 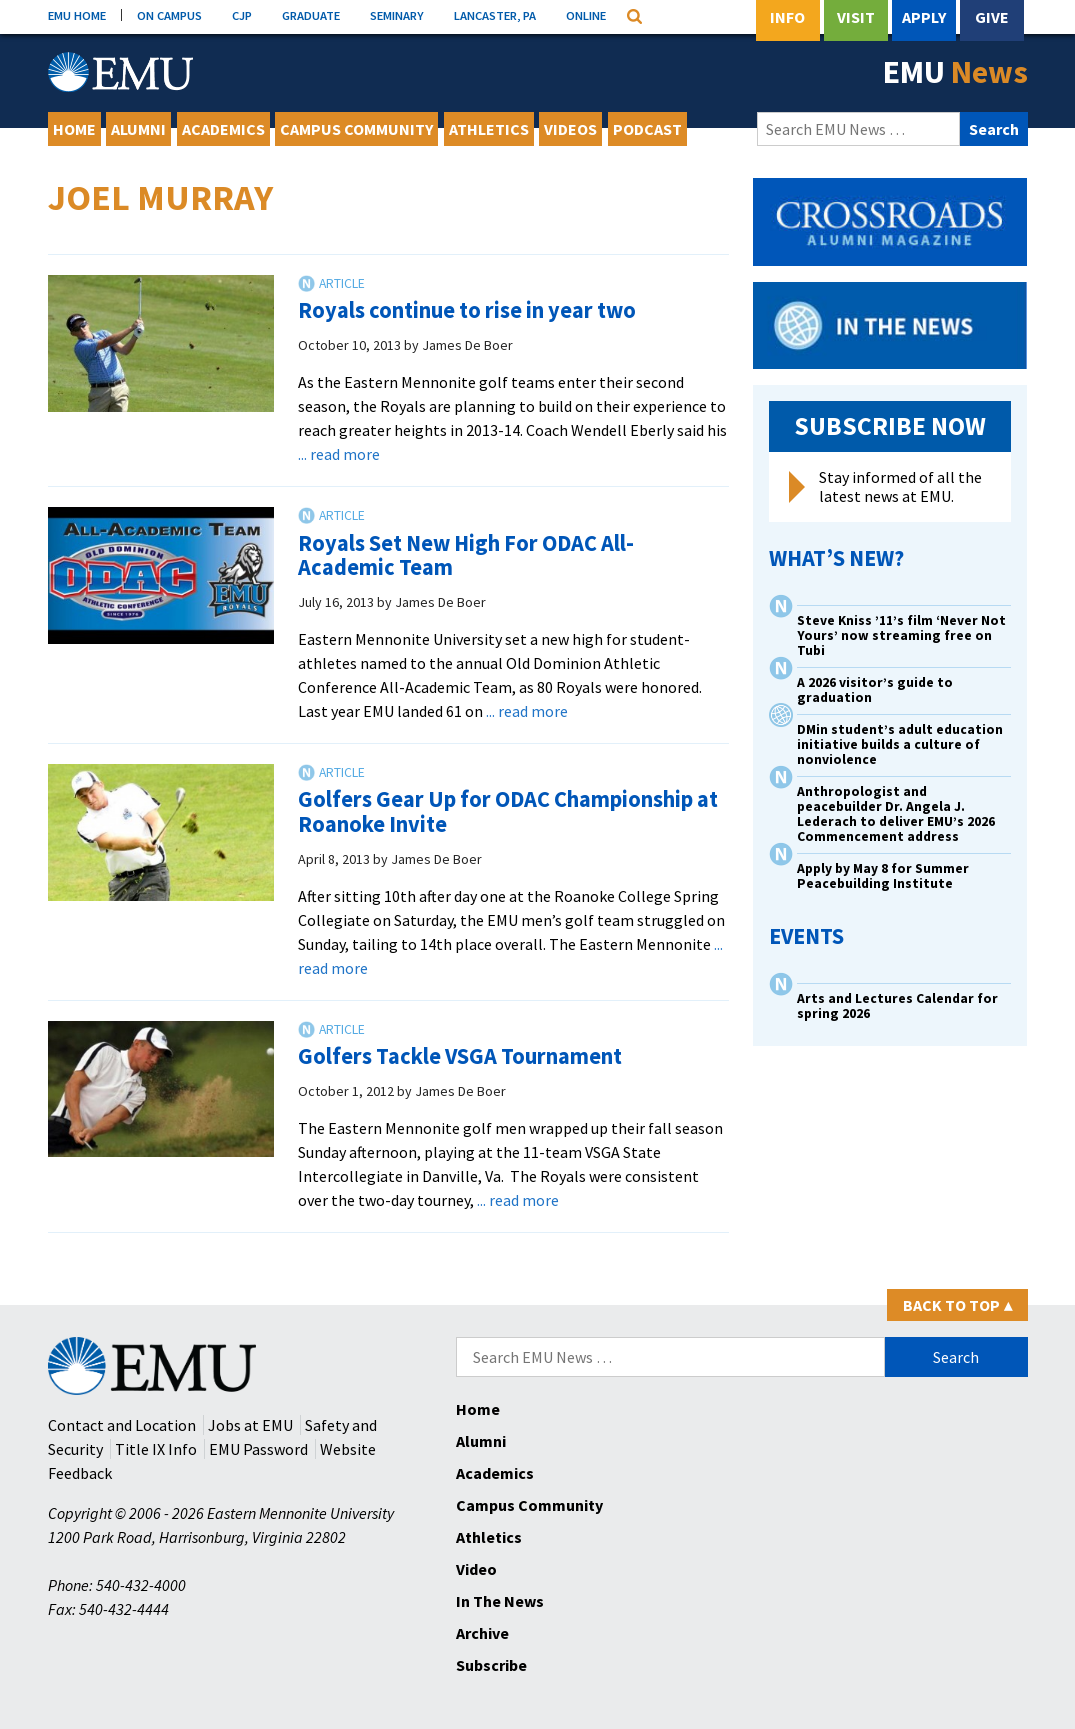 What do you see at coordinates (508, 811) in the screenshot?
I see `Golfers Gear Up for ODAC Championship at Roanoke Invite` at bounding box center [508, 811].